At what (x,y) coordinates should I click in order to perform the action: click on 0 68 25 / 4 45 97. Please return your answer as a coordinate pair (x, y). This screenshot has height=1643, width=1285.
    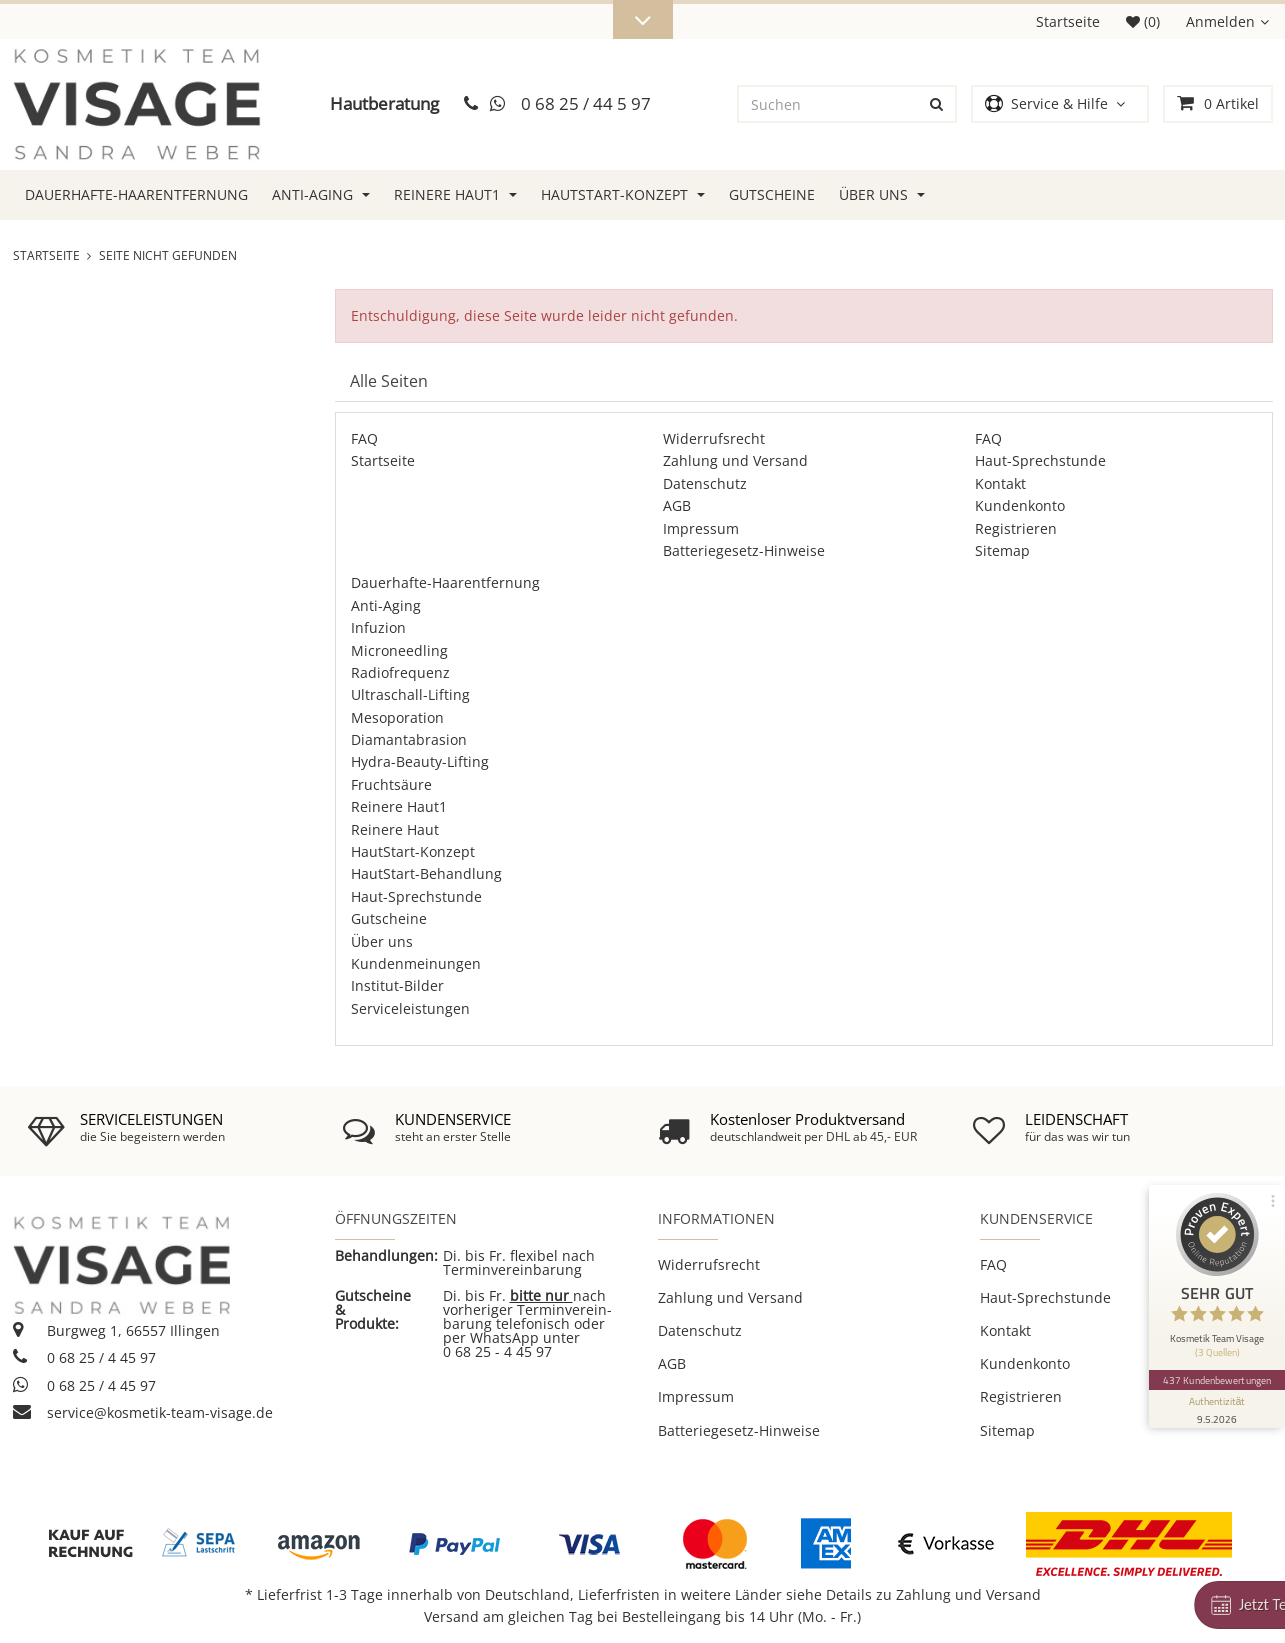
    Looking at the image, I should click on (84, 1357).